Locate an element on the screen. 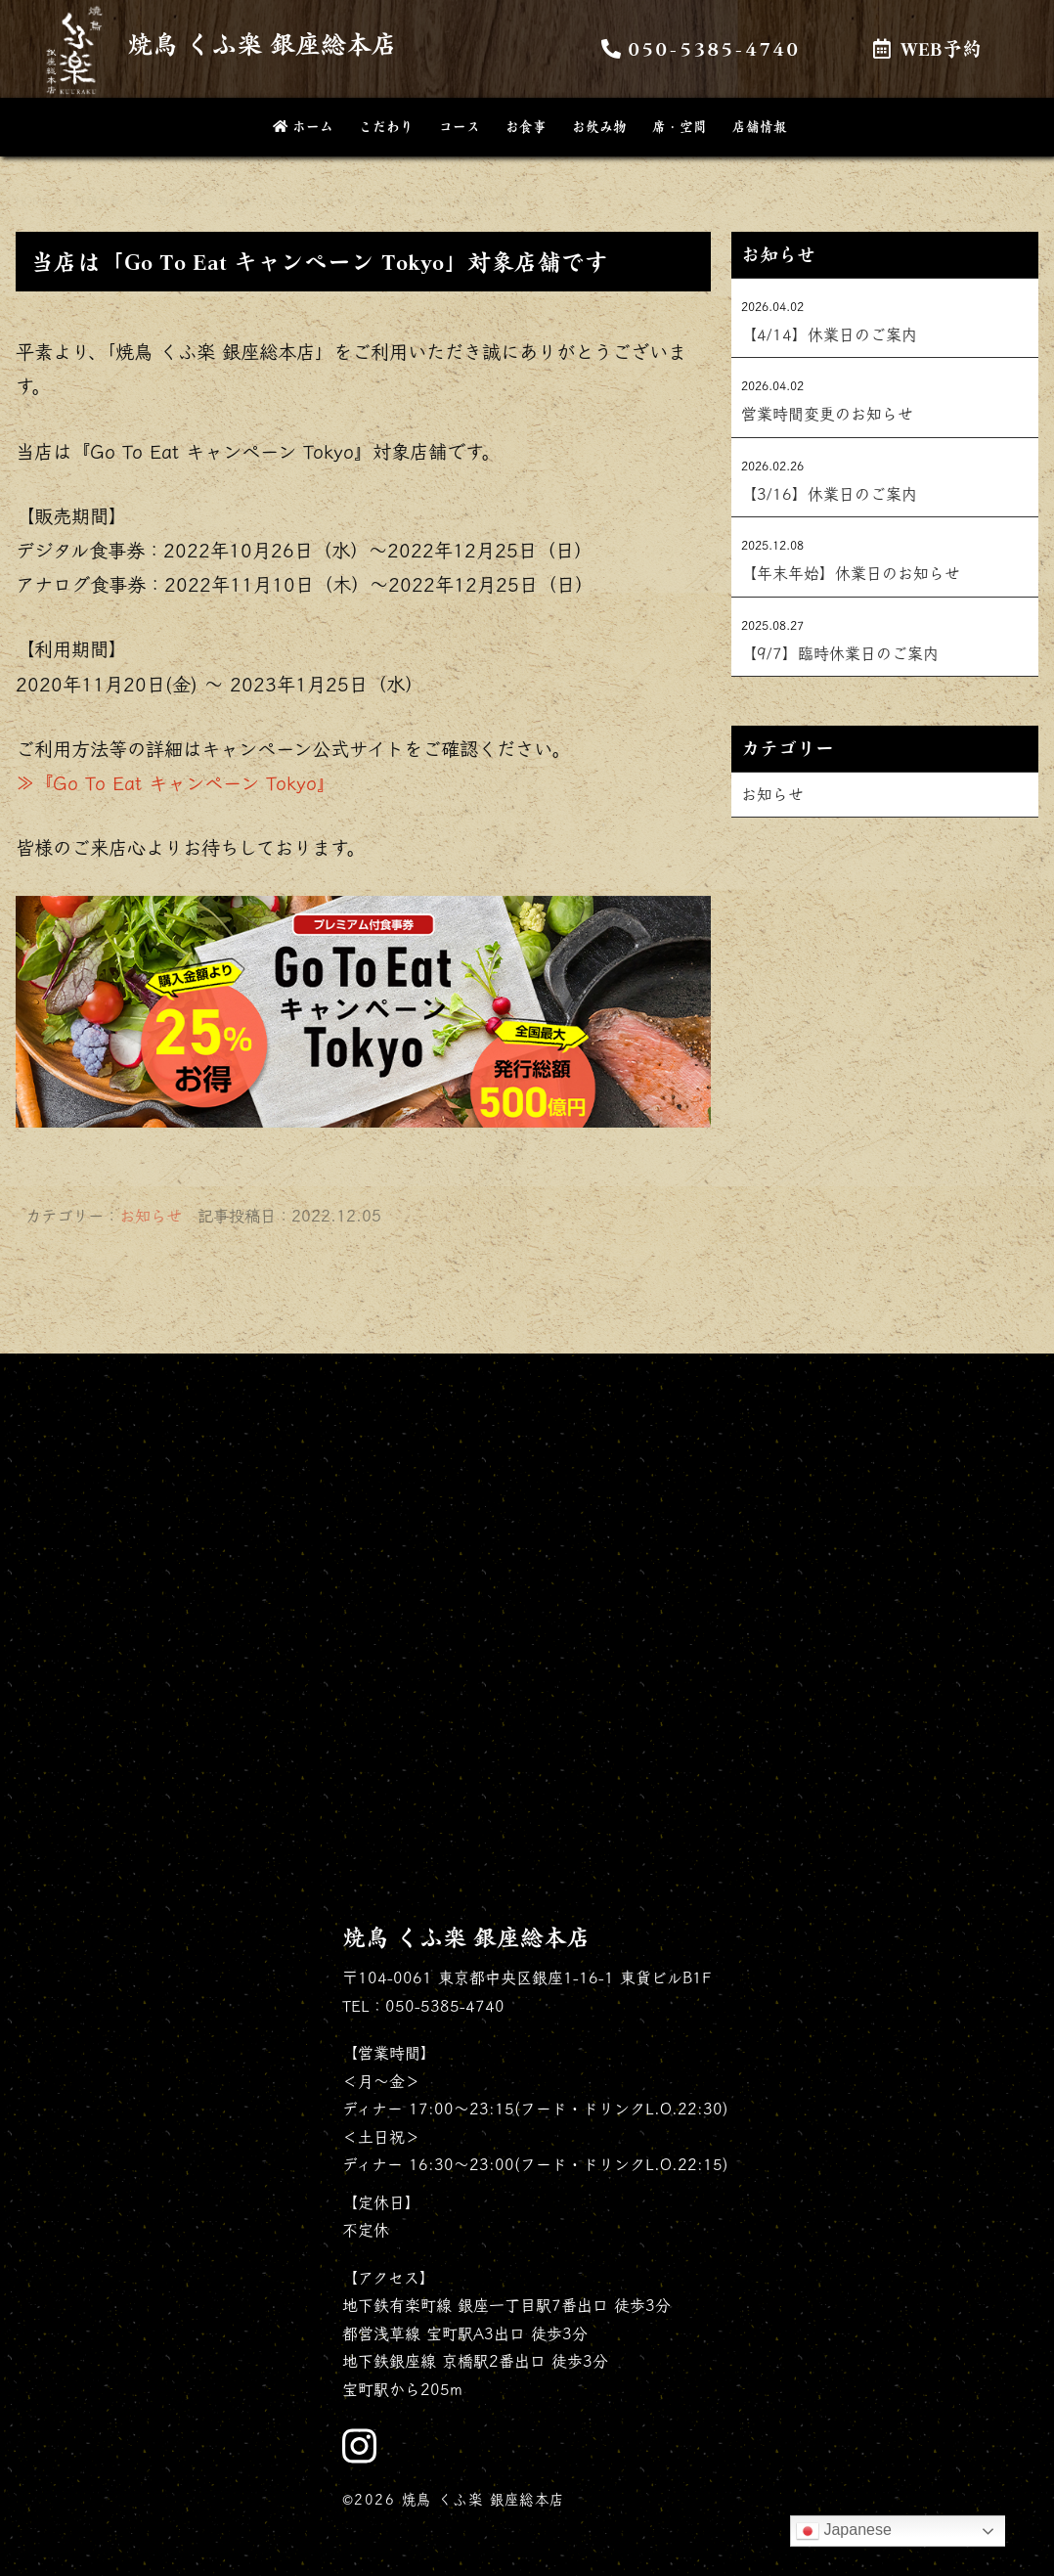  お知らせ is located at coordinates (150, 1215).